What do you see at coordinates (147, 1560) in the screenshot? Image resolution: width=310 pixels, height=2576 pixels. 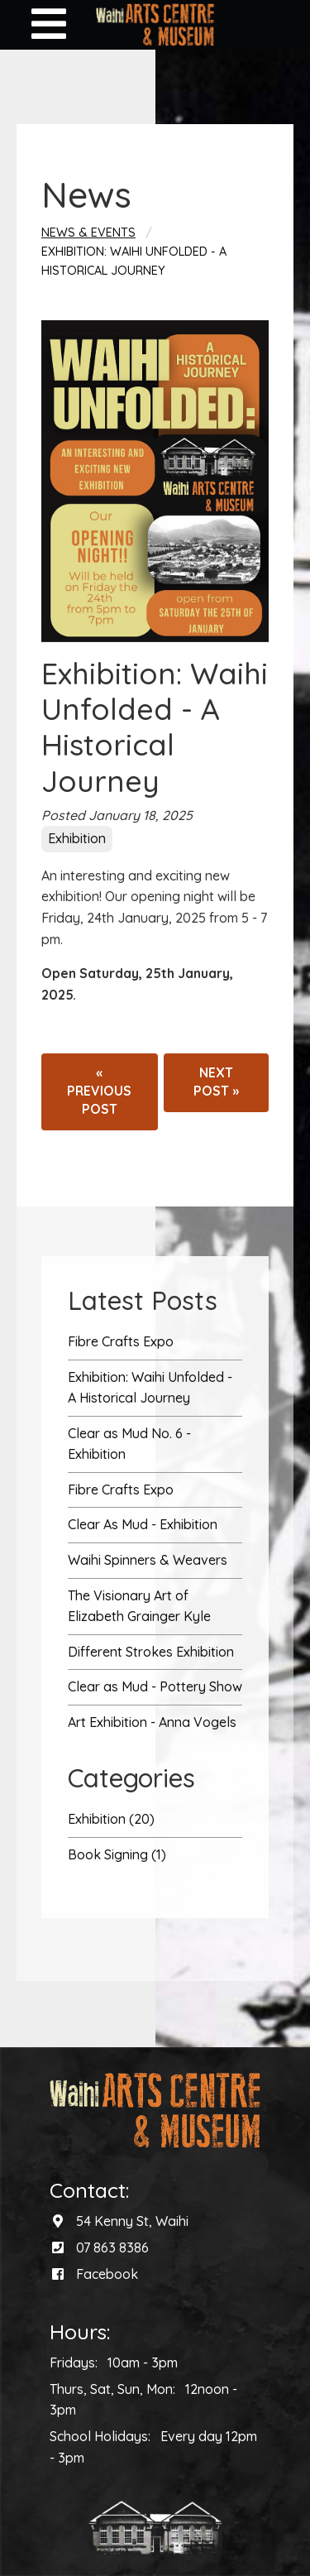 I see `Waihi Spinners & Weavers` at bounding box center [147, 1560].